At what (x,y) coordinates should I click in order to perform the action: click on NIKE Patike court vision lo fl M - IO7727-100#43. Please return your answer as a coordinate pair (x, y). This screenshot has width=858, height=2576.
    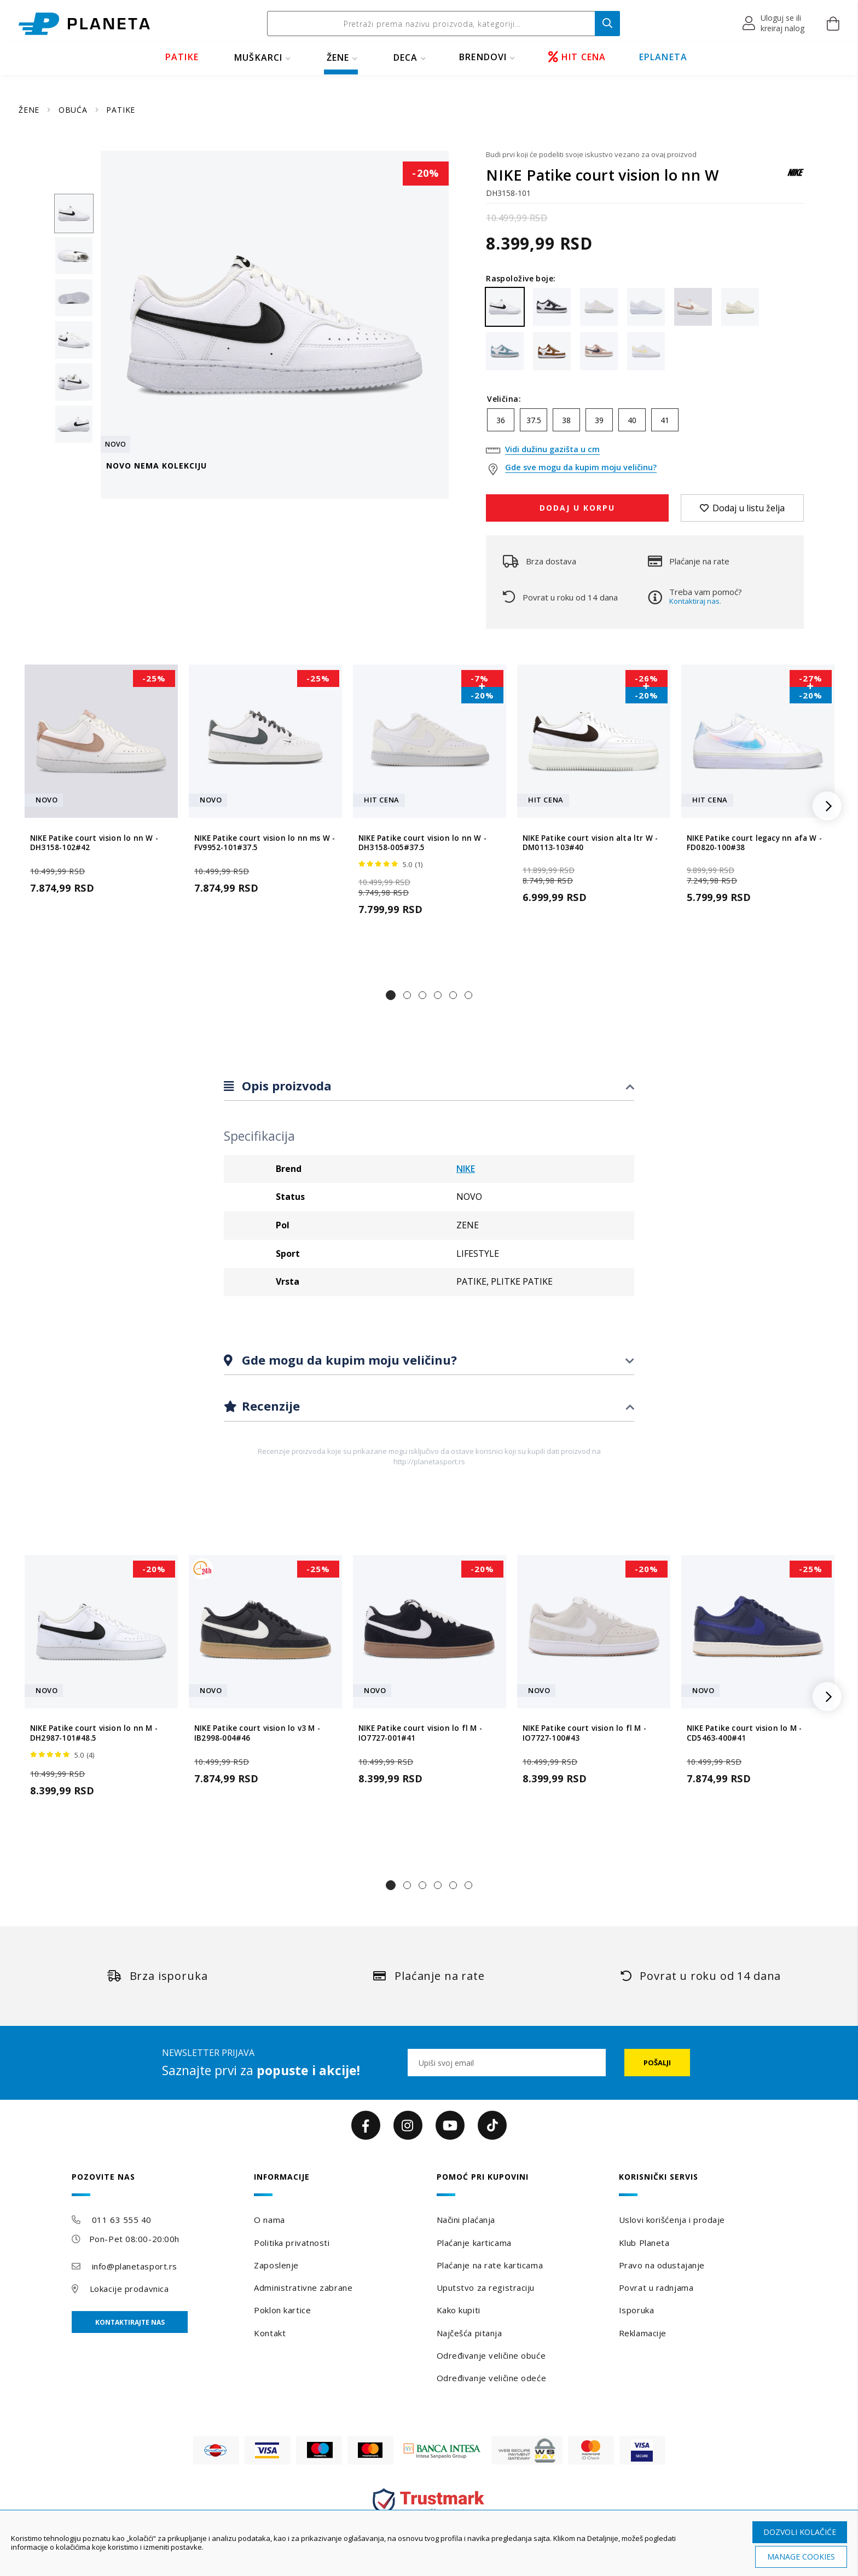
    Looking at the image, I should click on (584, 1733).